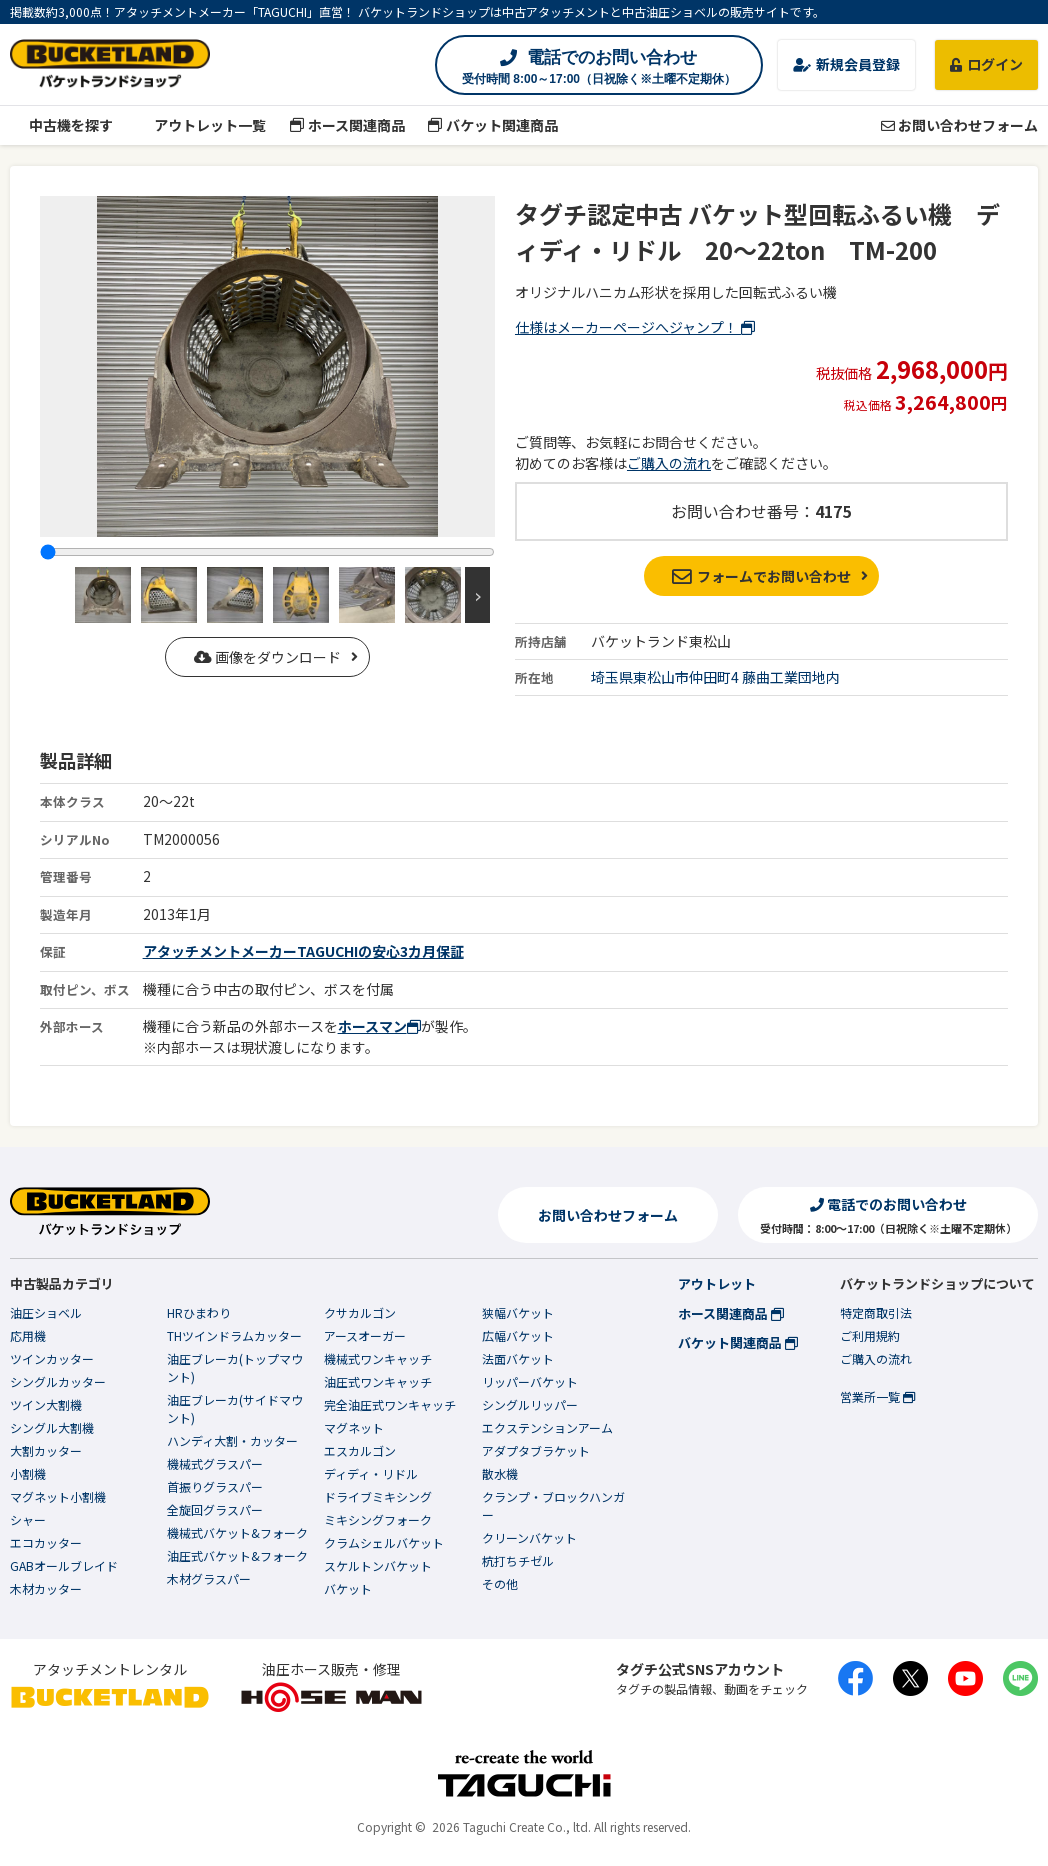 This screenshot has width=1048, height=1866. What do you see at coordinates (500, 1473) in the screenshot?
I see `散水機` at bounding box center [500, 1473].